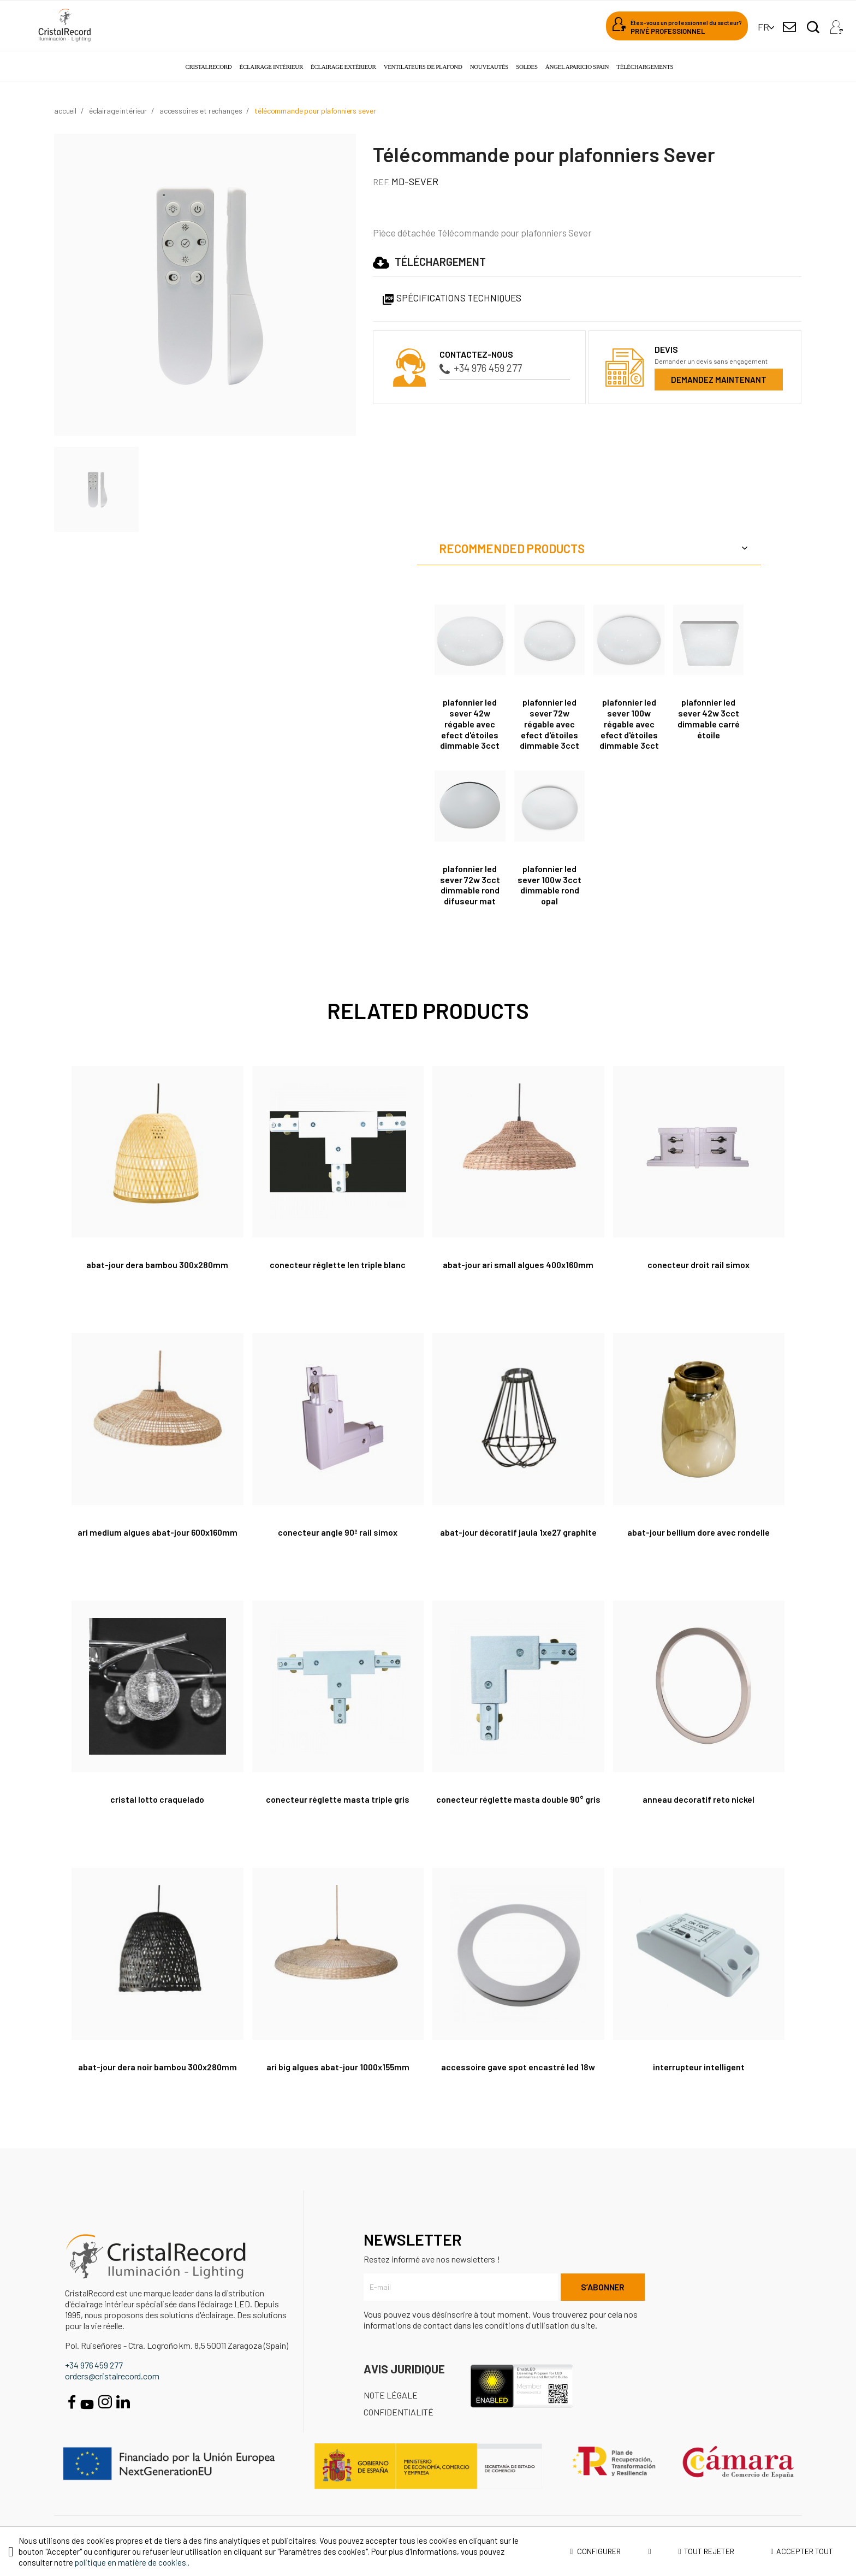 Image resolution: width=856 pixels, height=2576 pixels. Describe the element at coordinates (518, 2067) in the screenshot. I see `Accessoire GAVE spot encastré led 18W` at that location.